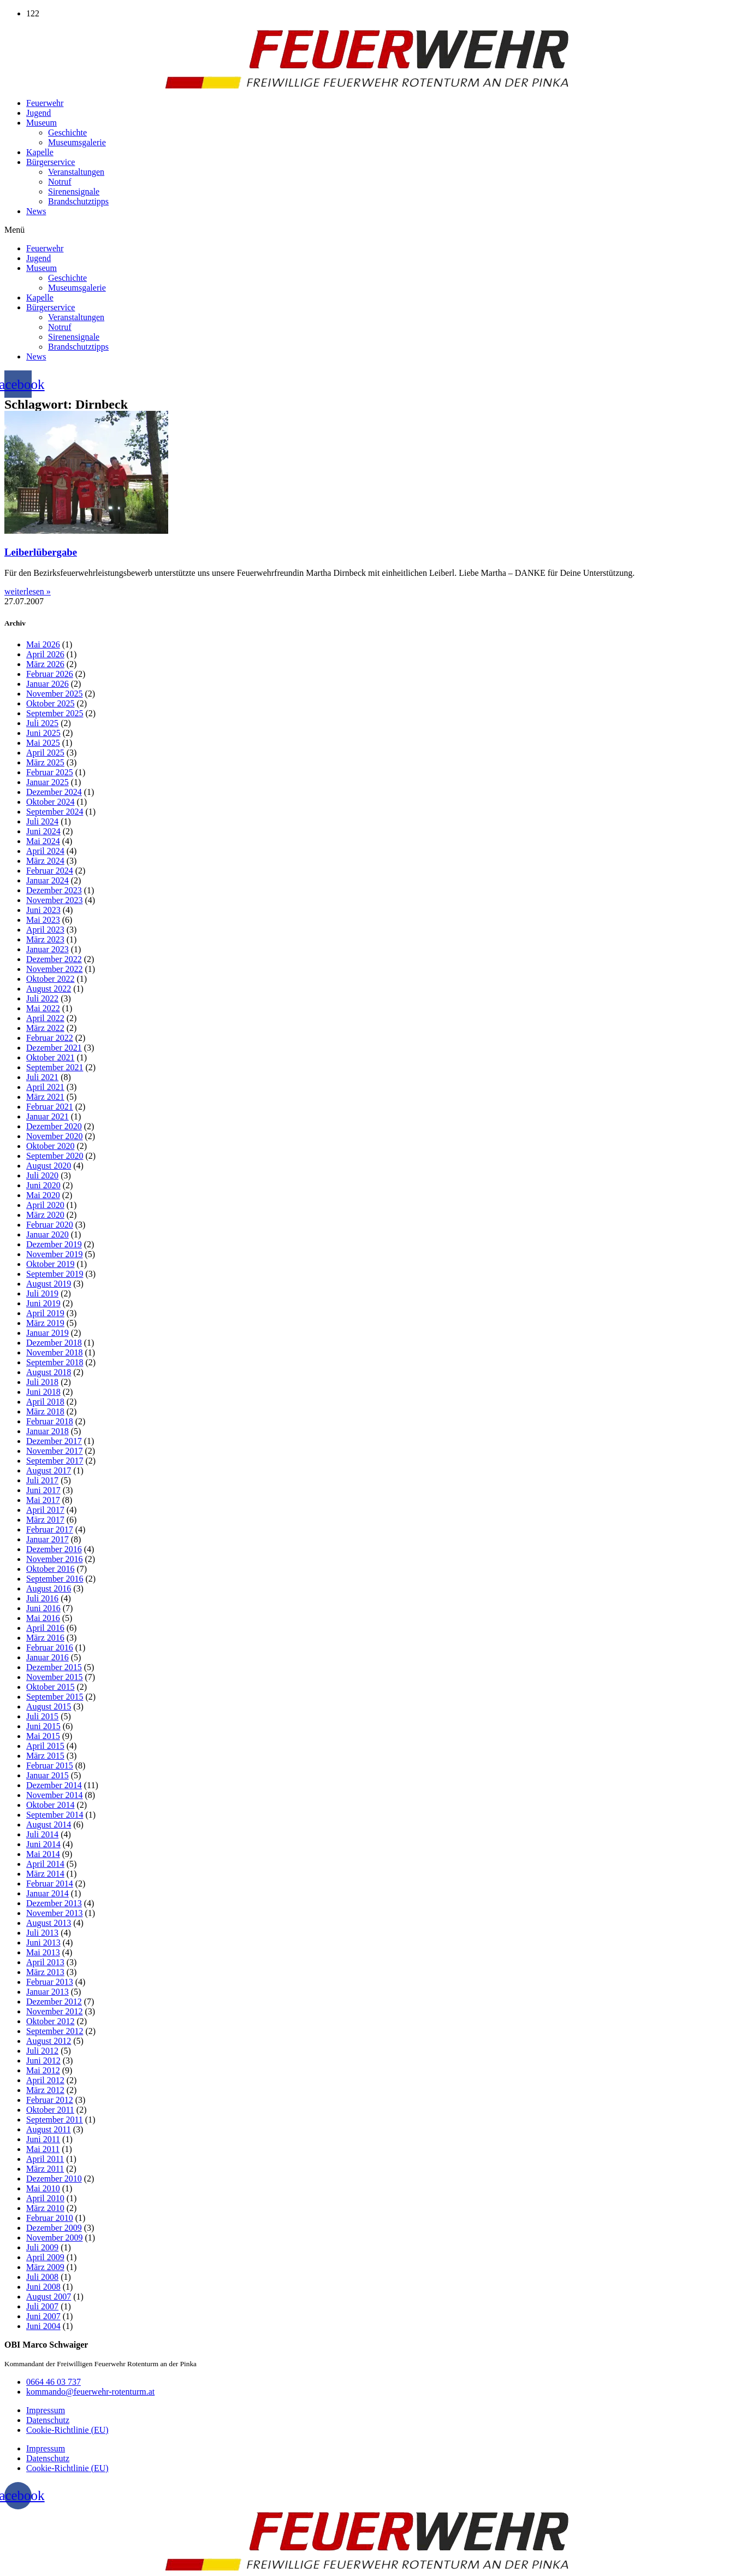  I want to click on August 2020, so click(48, 1165).